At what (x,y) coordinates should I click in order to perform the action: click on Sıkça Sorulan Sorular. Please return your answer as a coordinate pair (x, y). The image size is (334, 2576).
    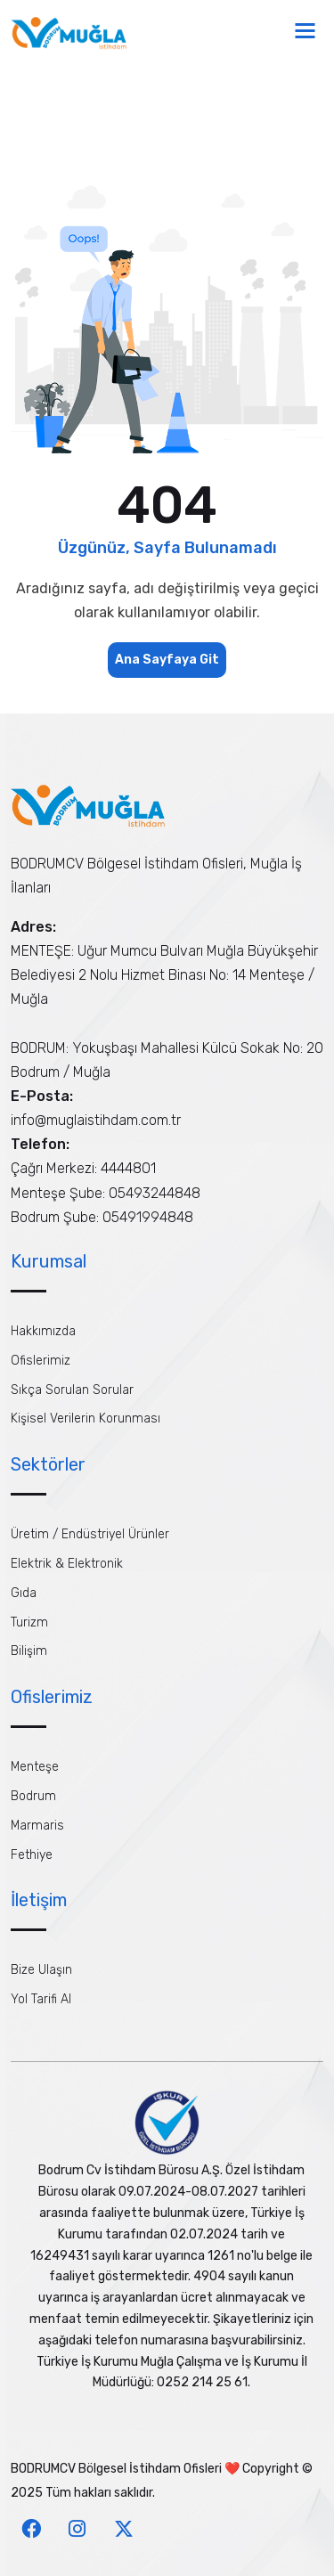
    Looking at the image, I should click on (72, 1390).